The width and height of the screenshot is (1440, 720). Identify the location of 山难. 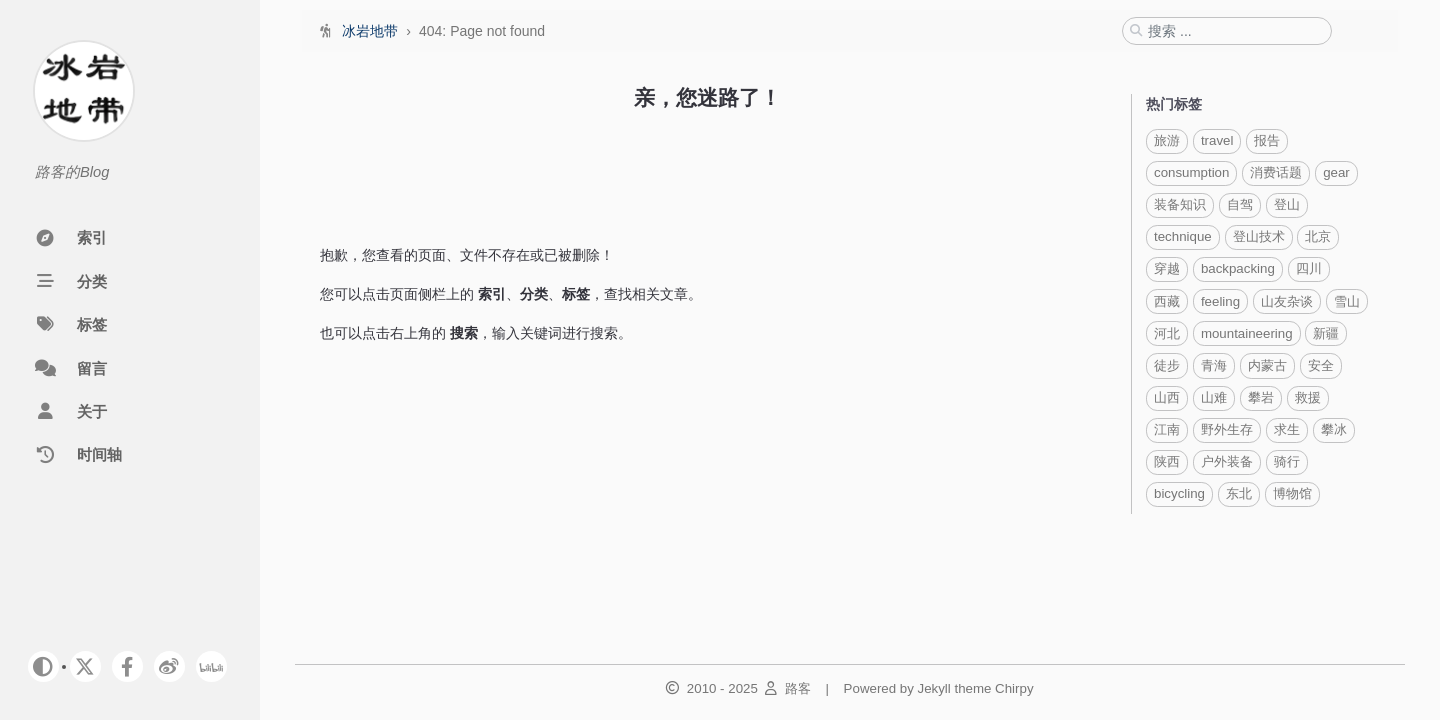
(1214, 397).